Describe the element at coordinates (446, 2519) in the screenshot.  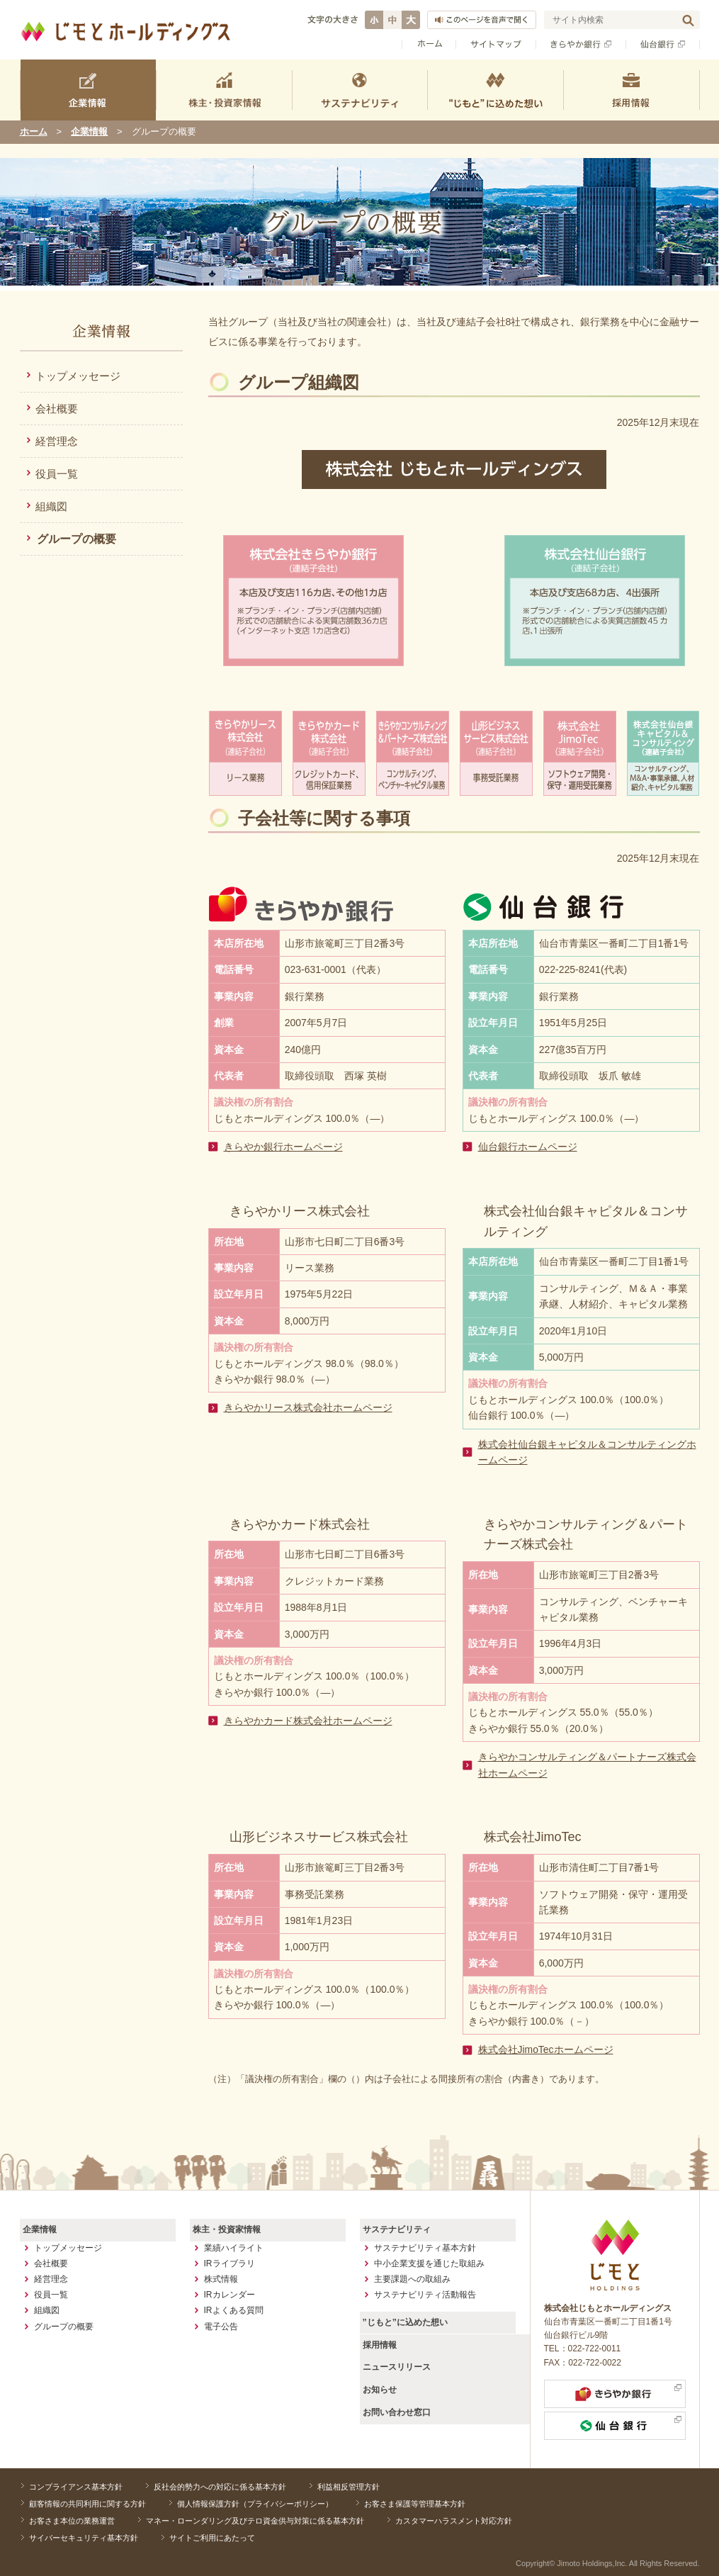
I see `カスタマーハラスメント対応方針` at that location.